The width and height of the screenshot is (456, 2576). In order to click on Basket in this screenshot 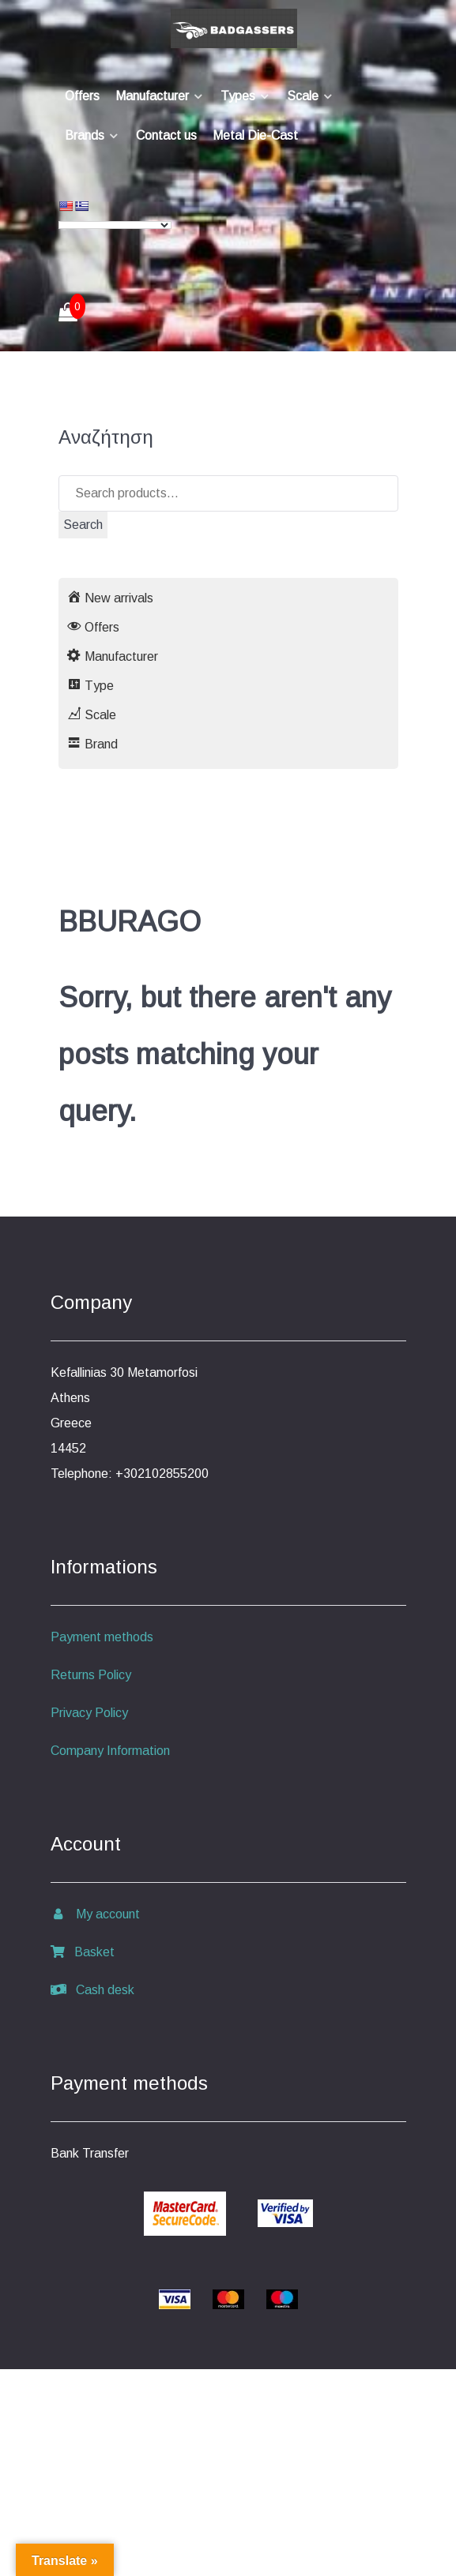, I will do `click(83, 1952)`.